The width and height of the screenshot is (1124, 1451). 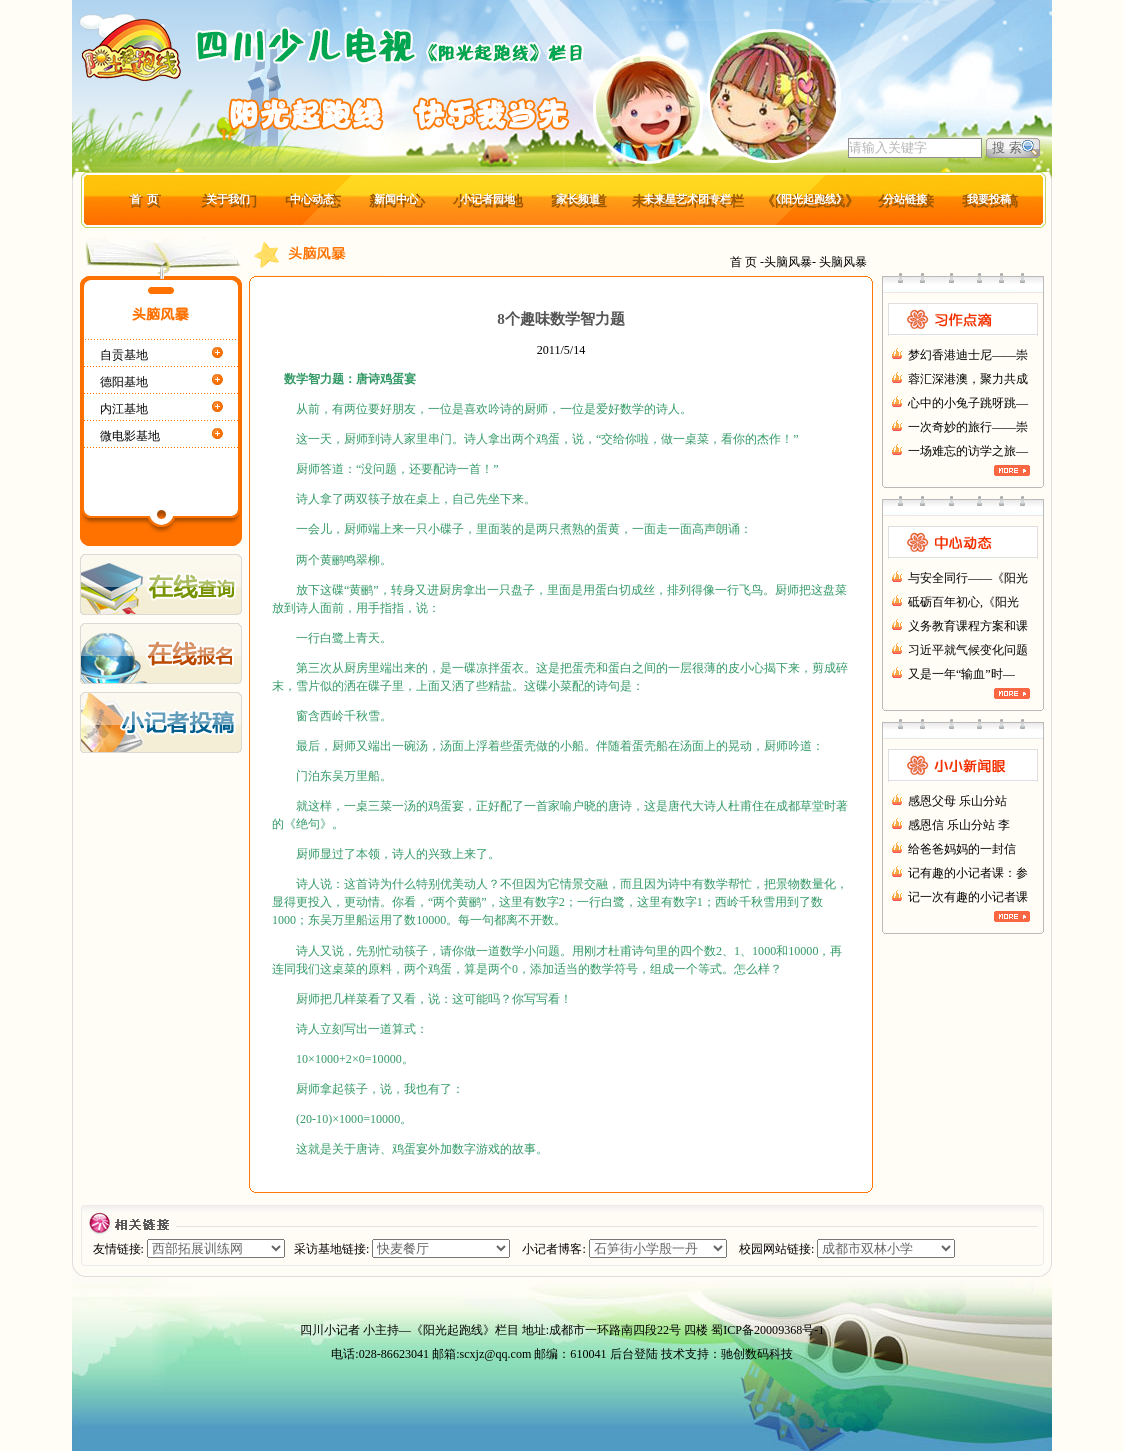 What do you see at coordinates (124, 382) in the screenshot?
I see `德阳基地` at bounding box center [124, 382].